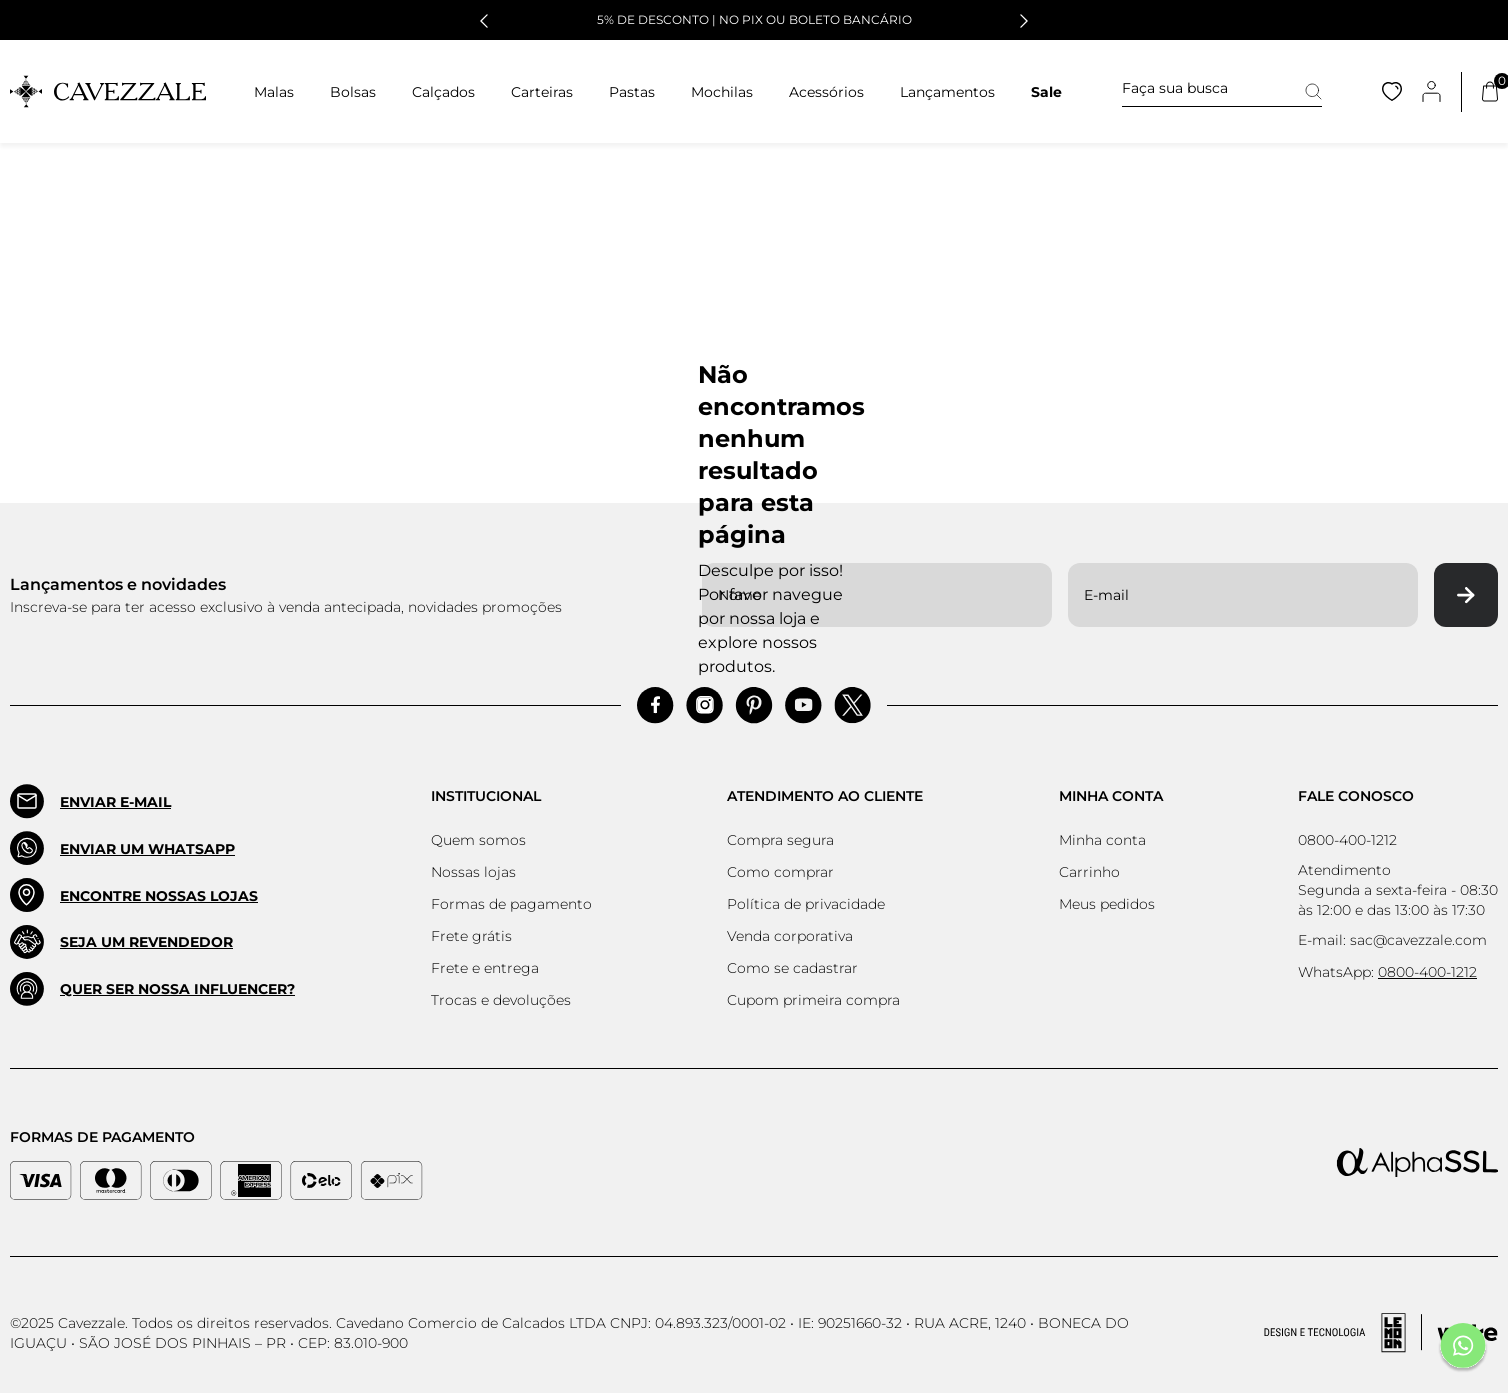 This screenshot has width=1508, height=1393. Describe the element at coordinates (780, 840) in the screenshot. I see `Compra segura` at that location.